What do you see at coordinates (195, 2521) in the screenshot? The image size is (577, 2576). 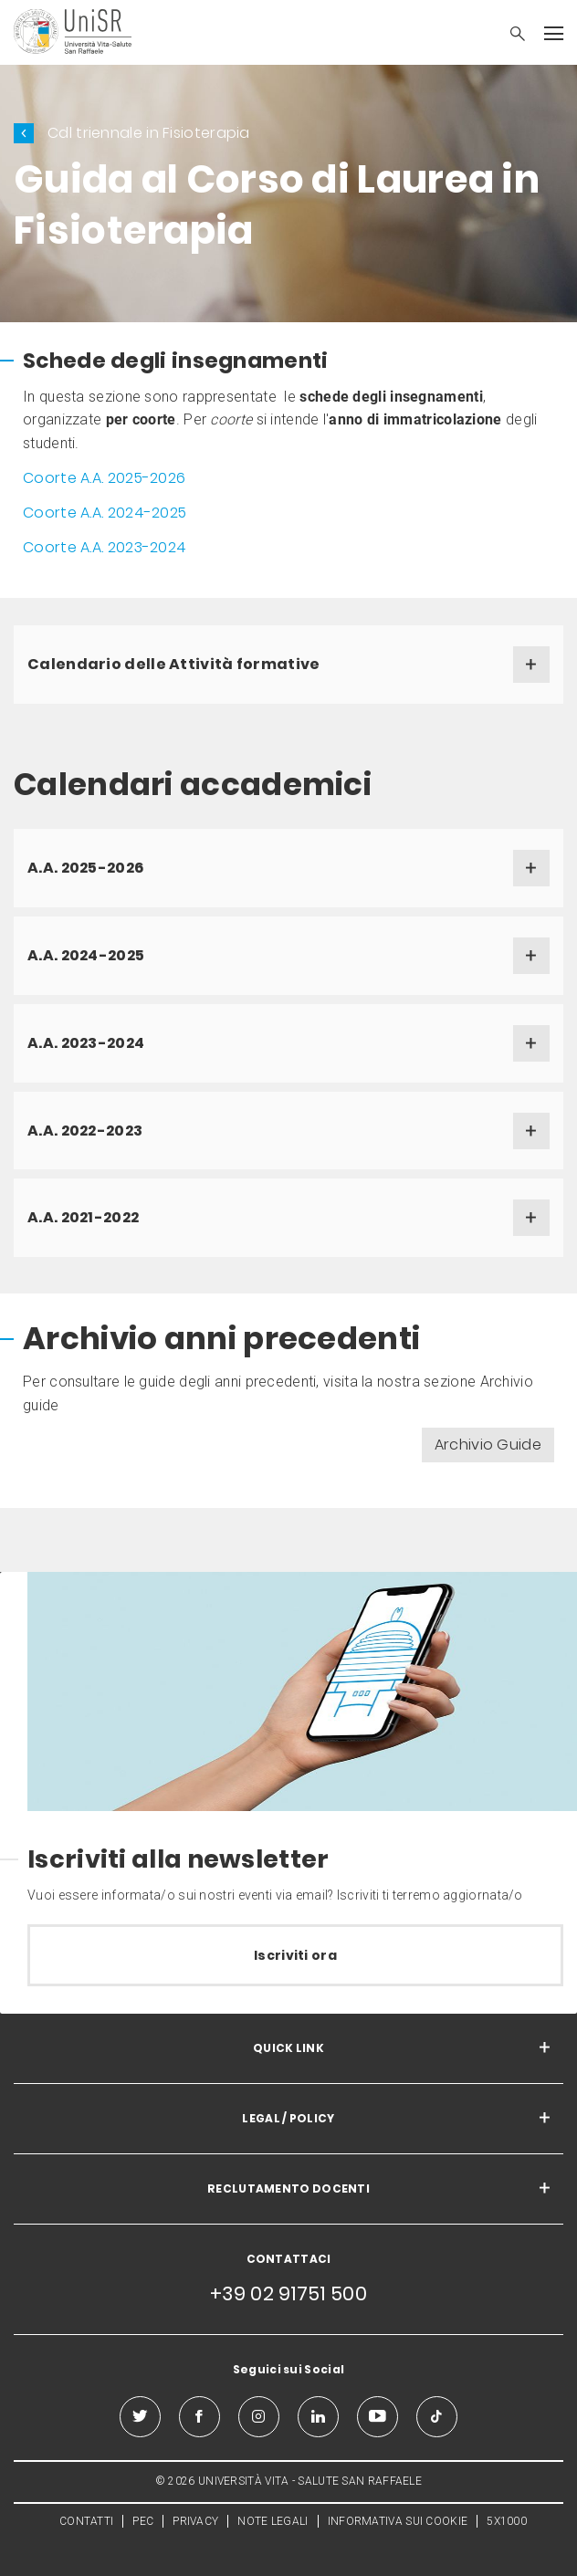 I see `PRIVACY` at bounding box center [195, 2521].